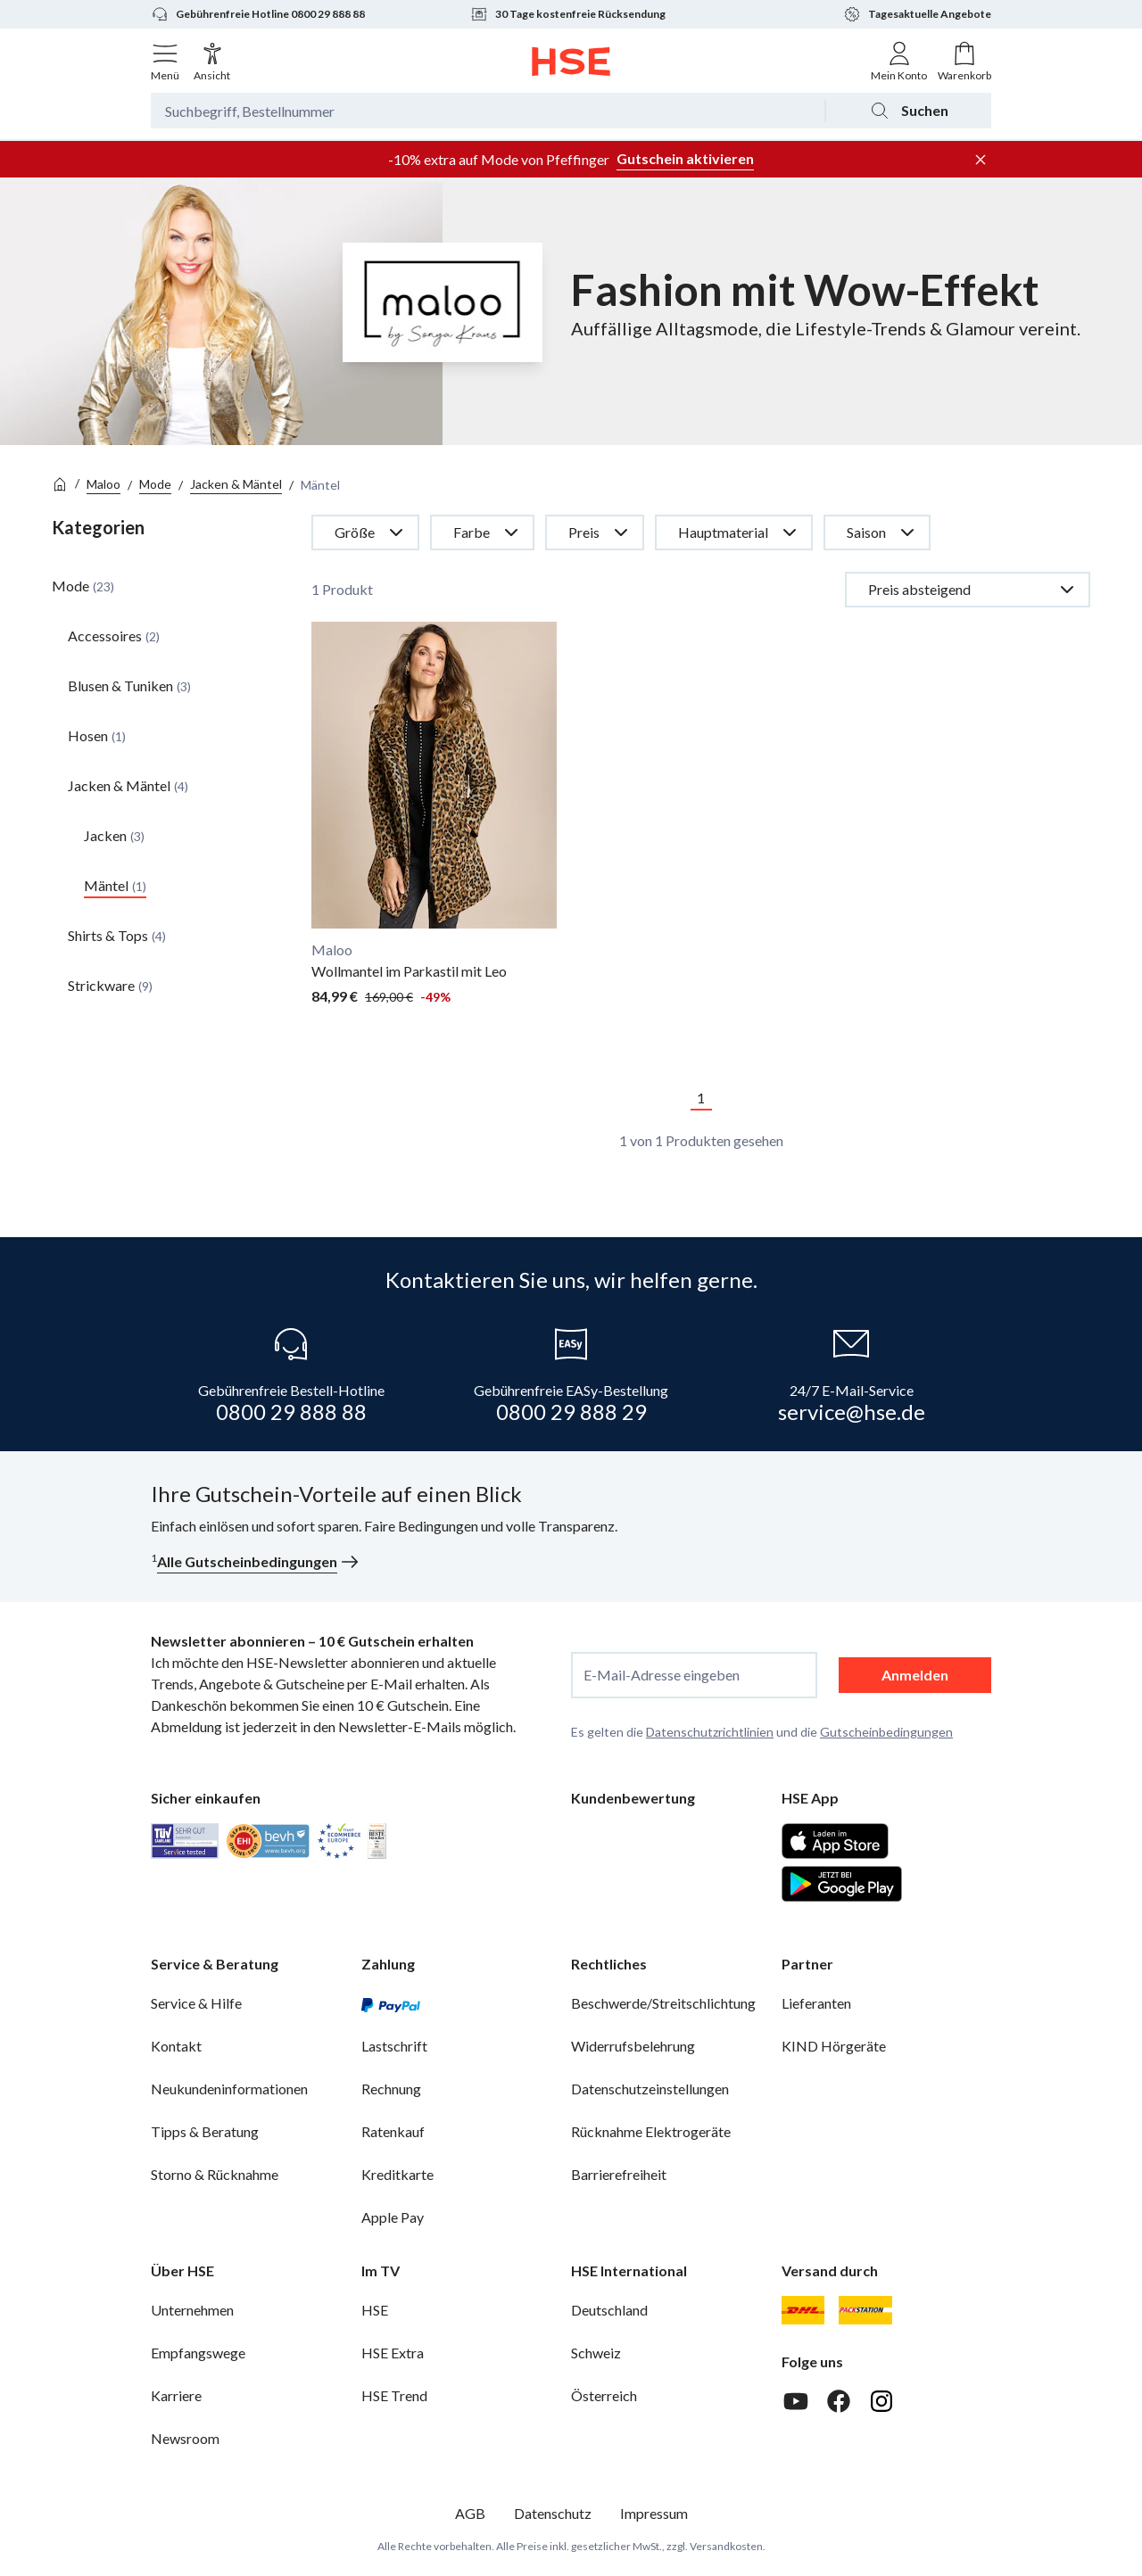 The width and height of the screenshot is (1142, 2576). Describe the element at coordinates (796, 2401) in the screenshot. I see `[Youtube]` at that location.